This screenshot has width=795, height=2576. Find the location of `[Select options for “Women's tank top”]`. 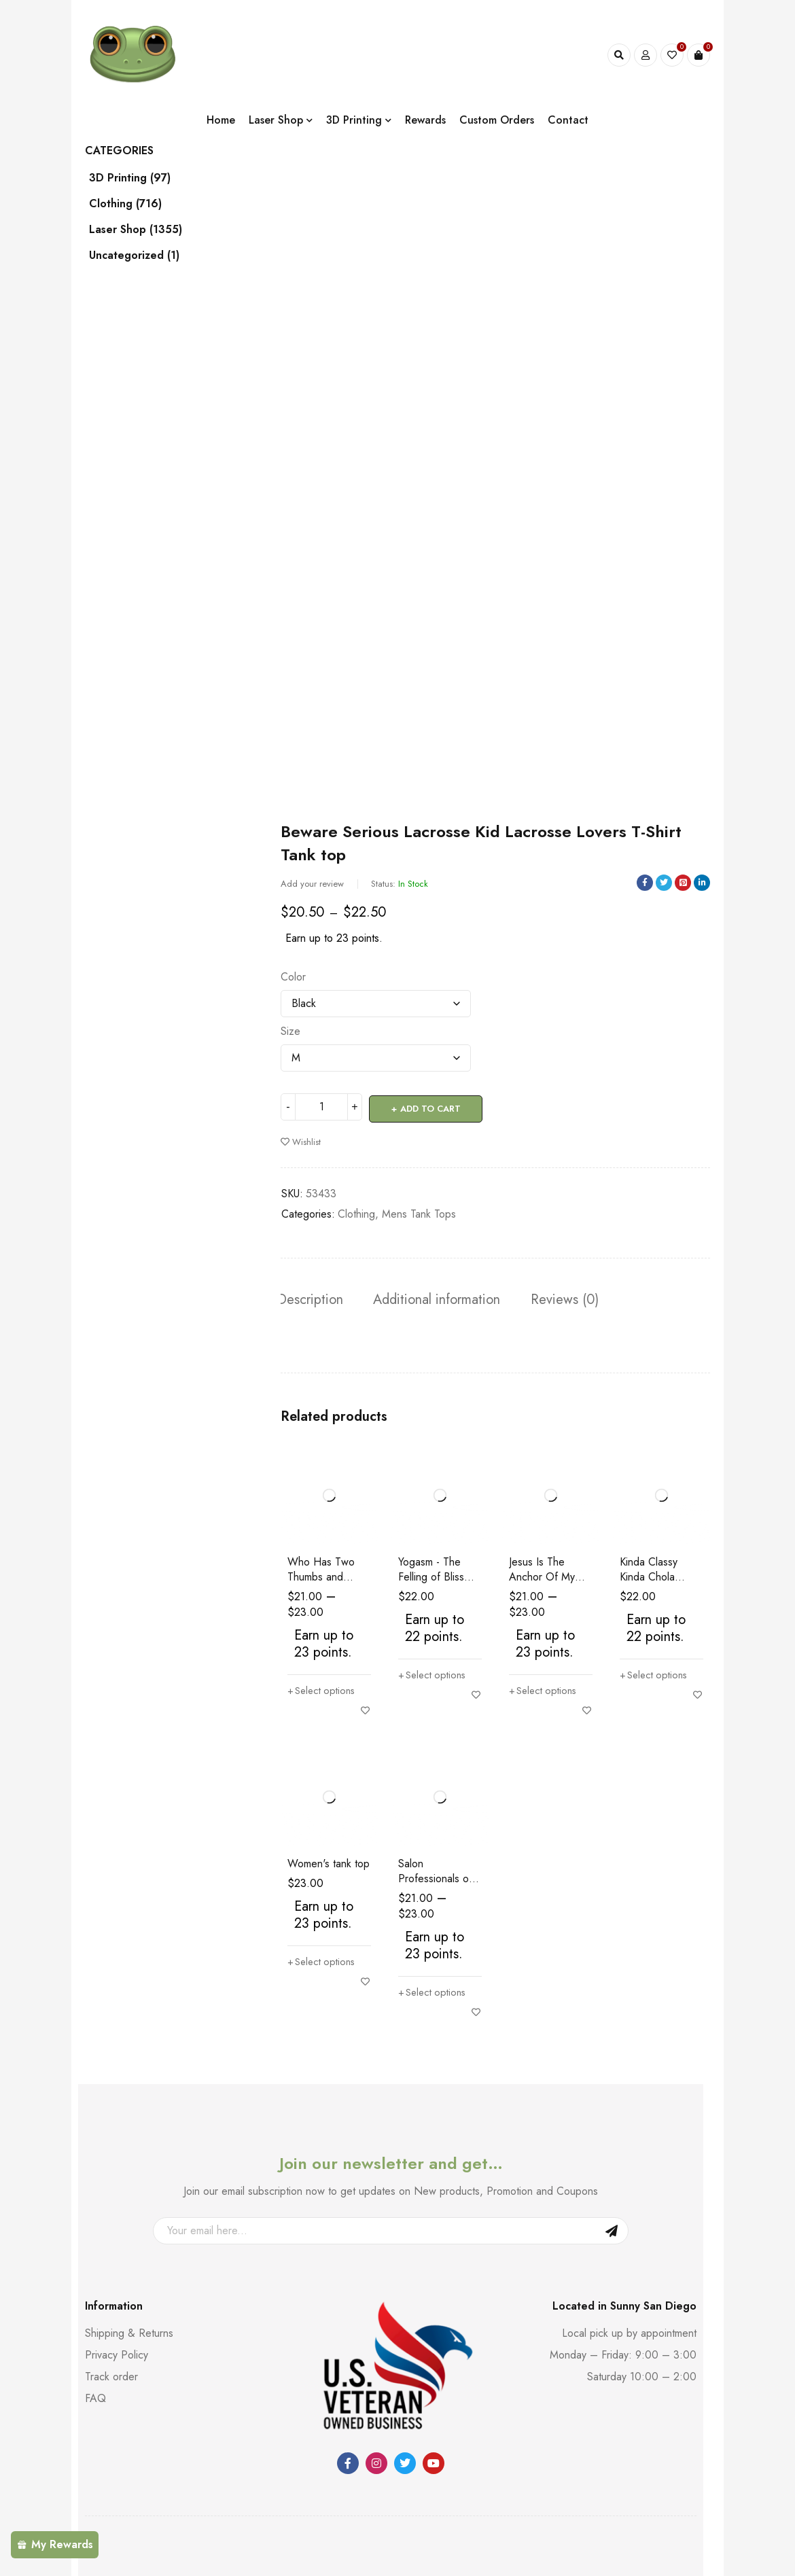

[Select options for “Women's tank top”] is located at coordinates (323, 1962).